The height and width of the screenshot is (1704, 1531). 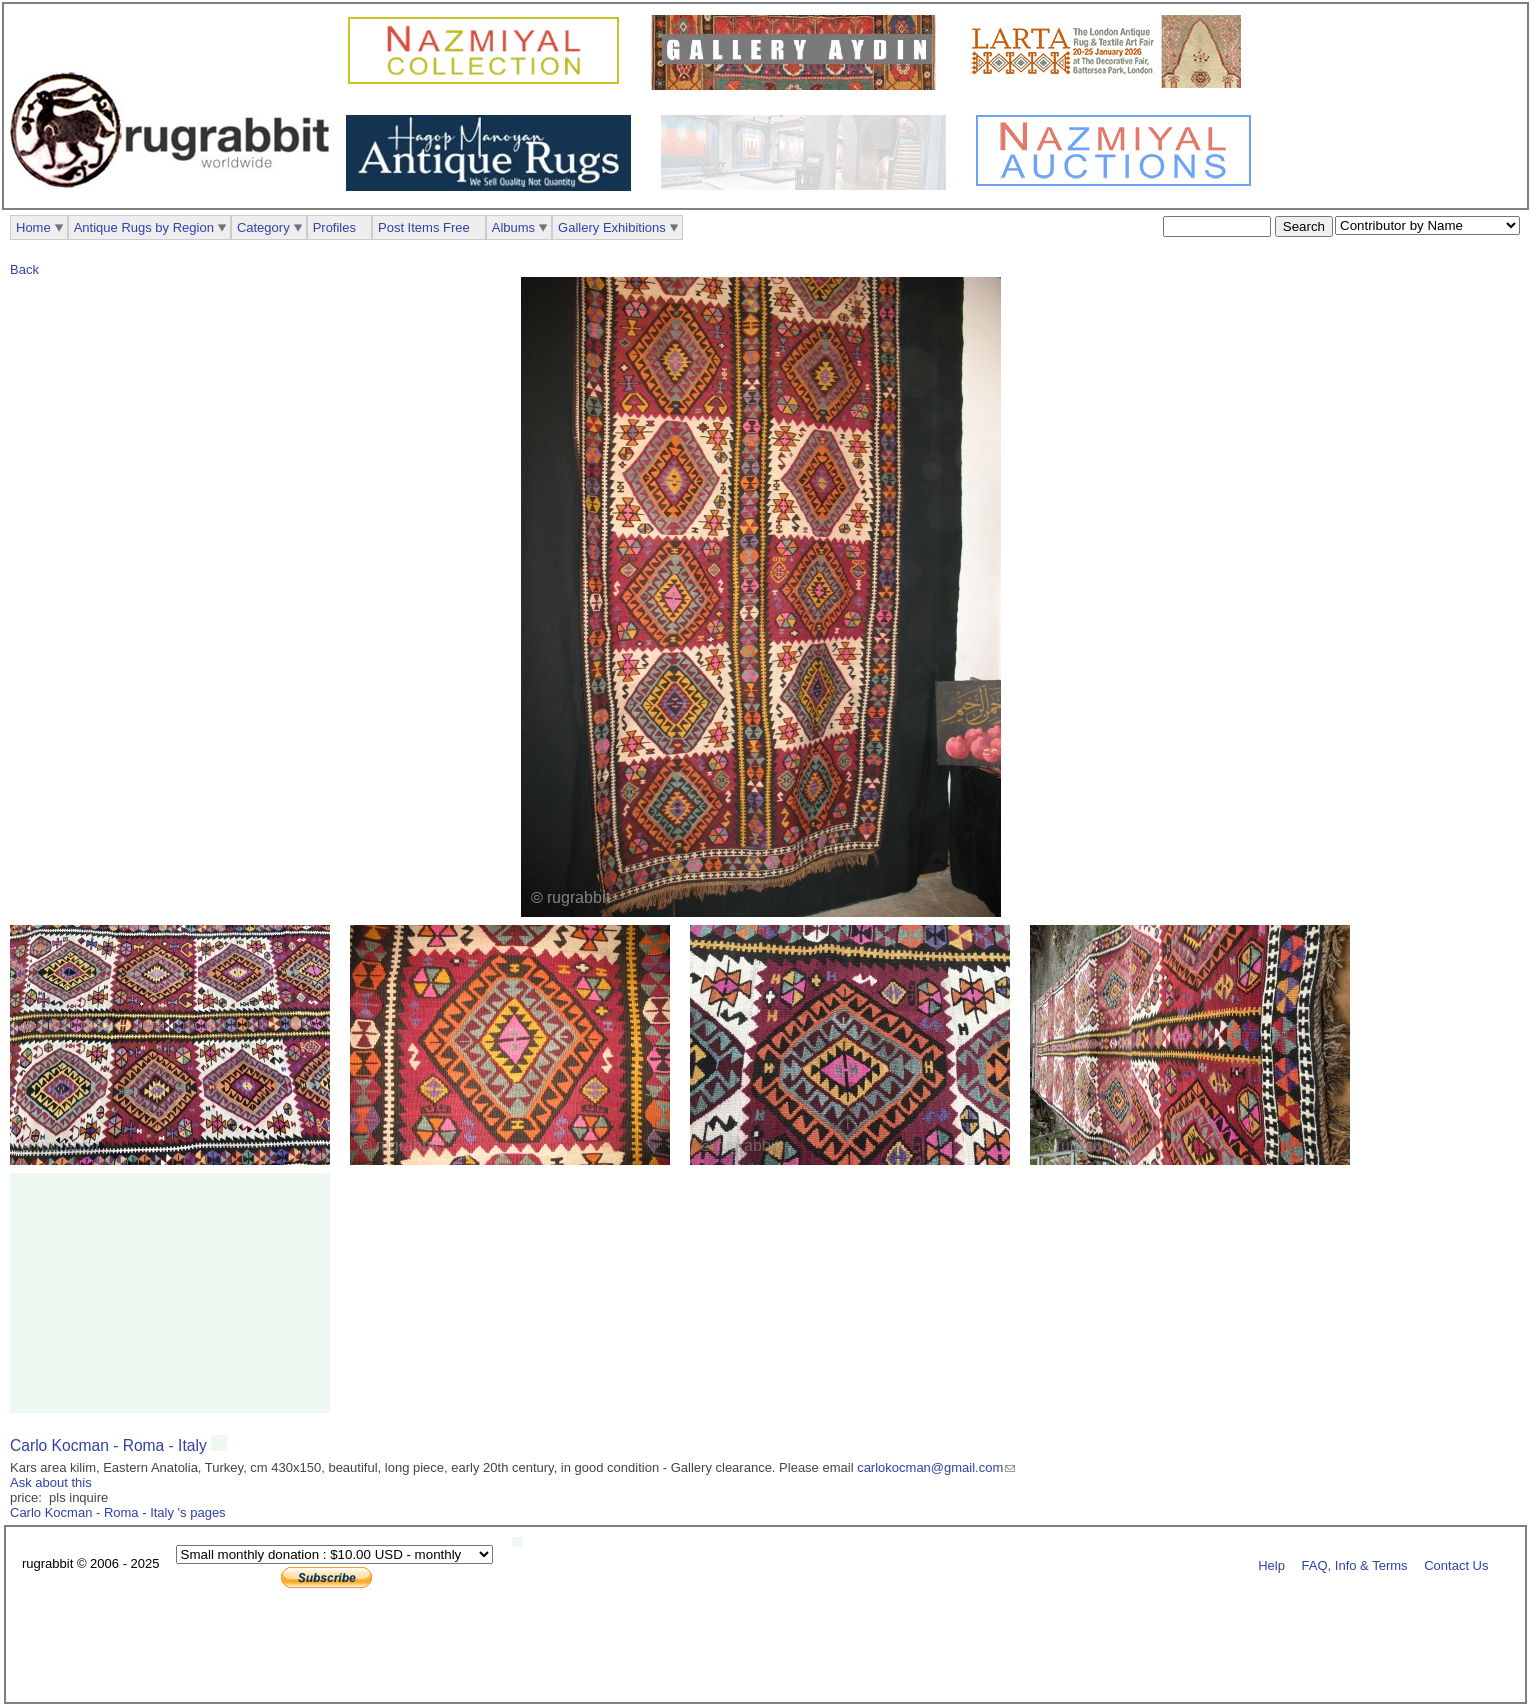 I want to click on Gallery Exhibitions, so click(x=612, y=227).